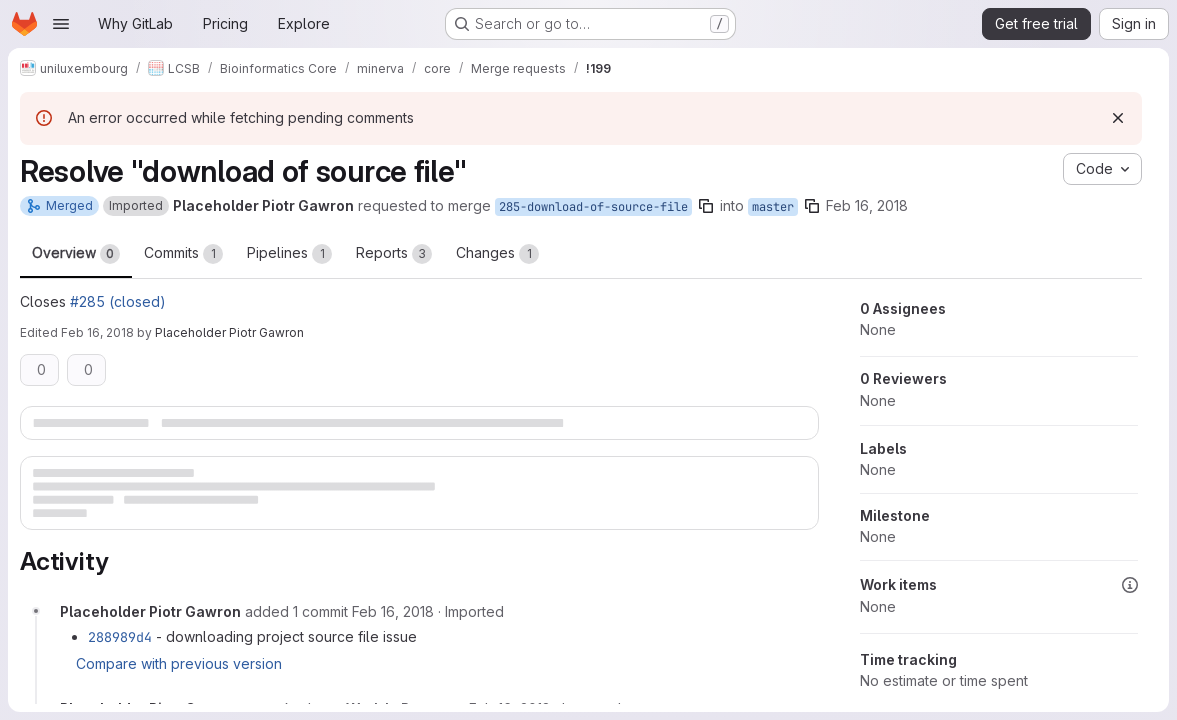  I want to click on Commits, so click(183, 254).